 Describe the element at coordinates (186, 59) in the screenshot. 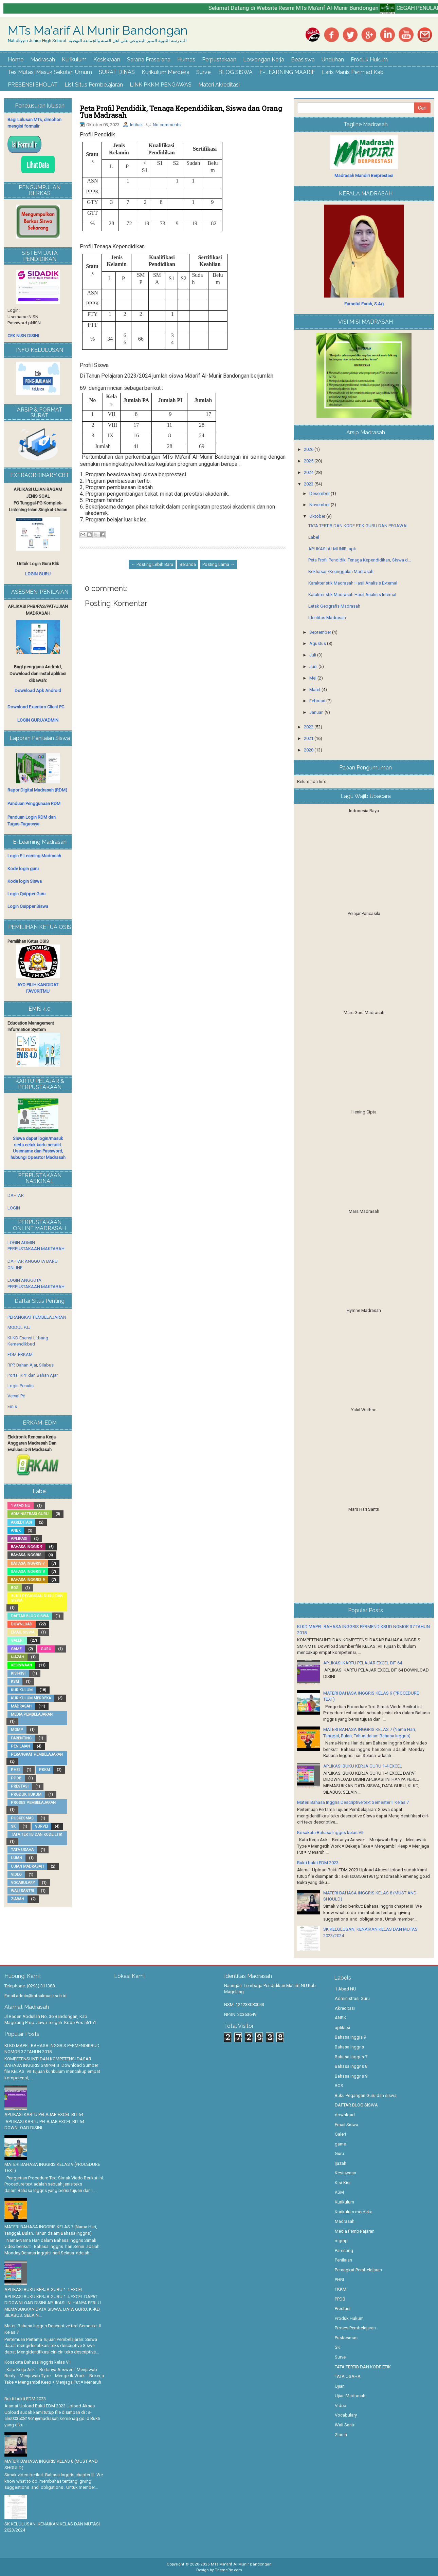

I see `Humas` at that location.